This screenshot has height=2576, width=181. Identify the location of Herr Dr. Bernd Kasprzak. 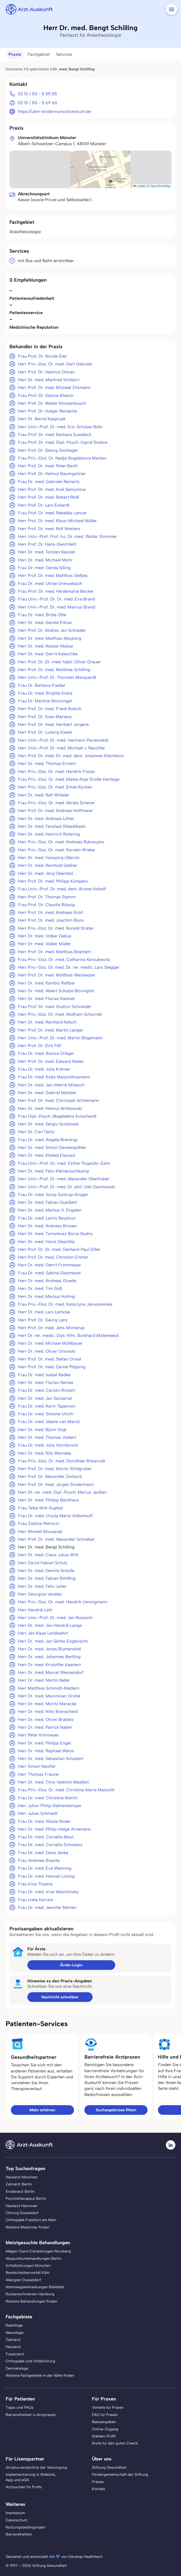
(42, 418).